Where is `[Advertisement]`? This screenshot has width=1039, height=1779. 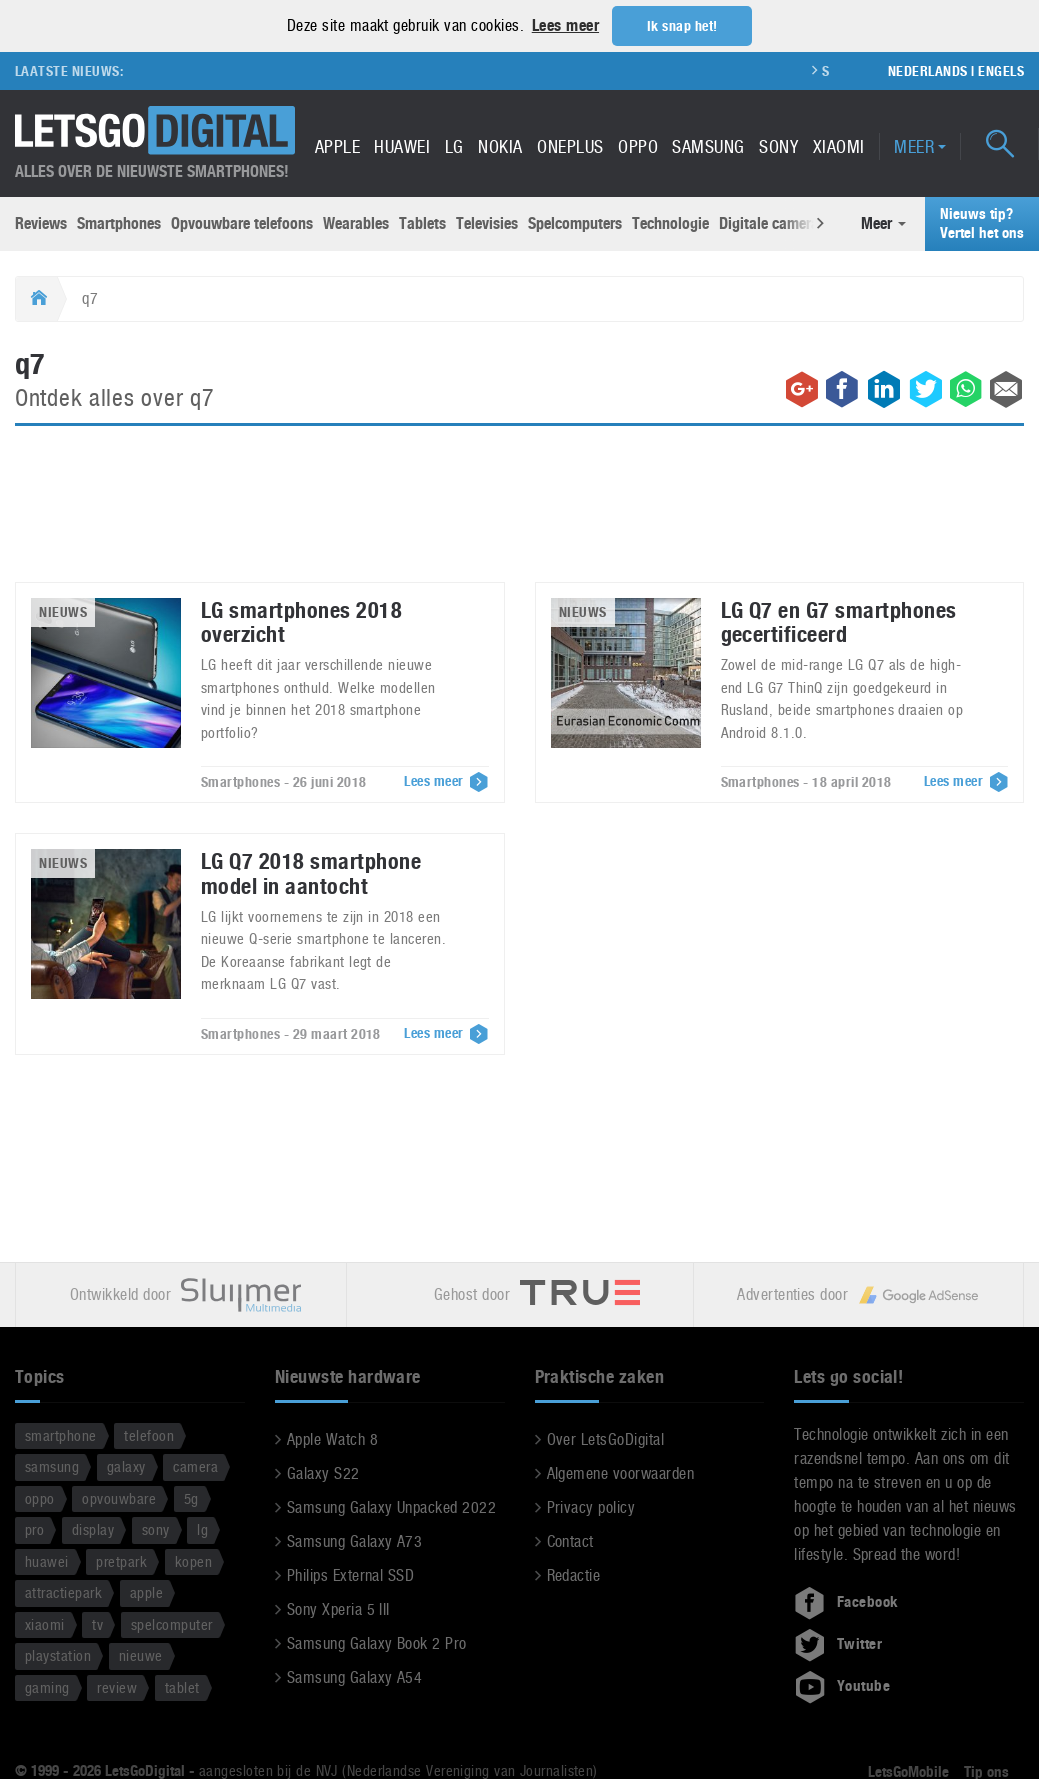
[Advertisement] is located at coordinates (520, 515).